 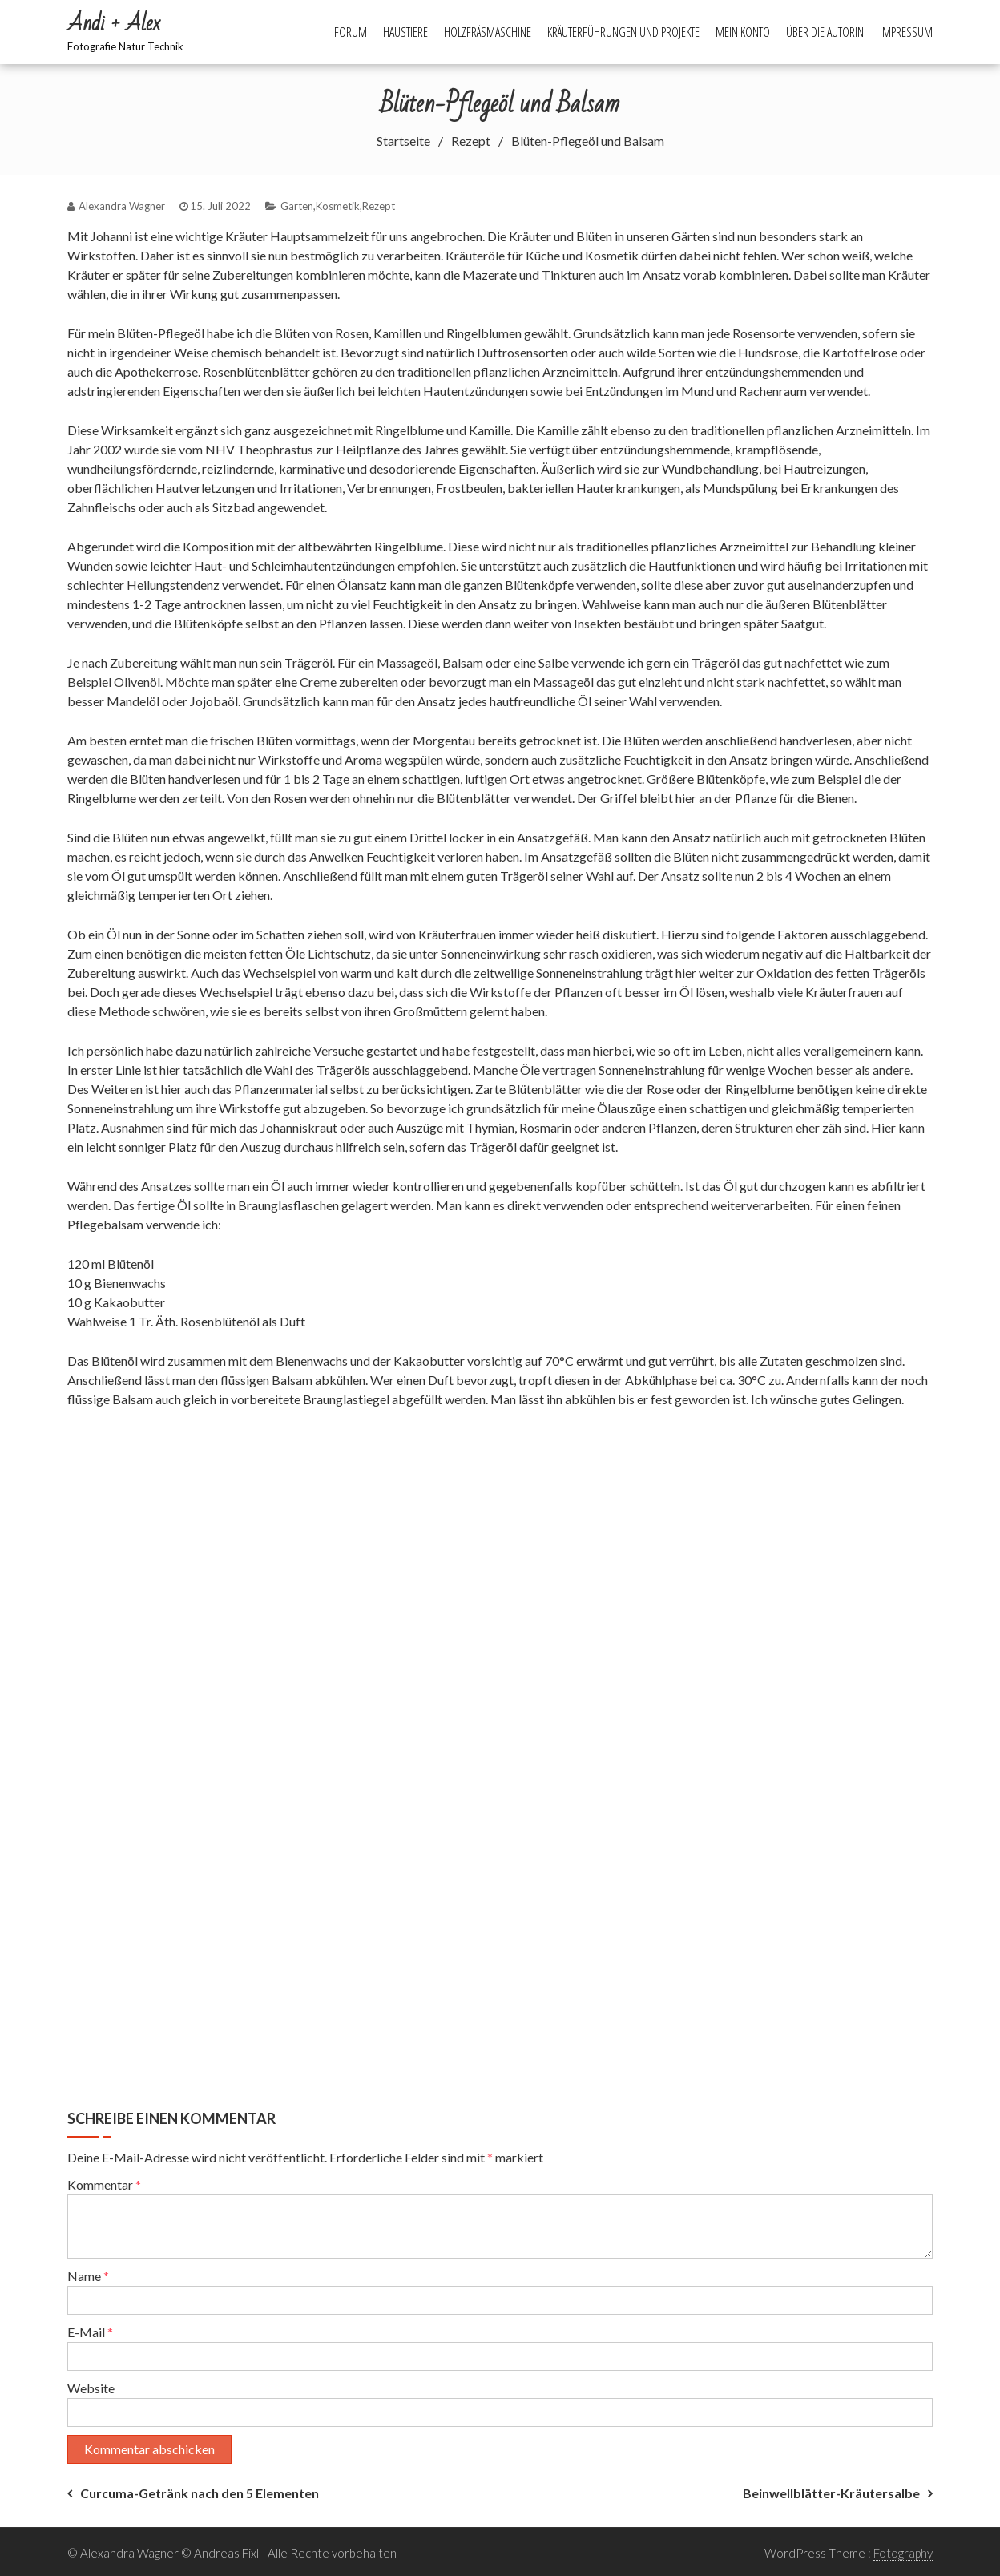 I want to click on Kosmetik, so click(x=338, y=206).